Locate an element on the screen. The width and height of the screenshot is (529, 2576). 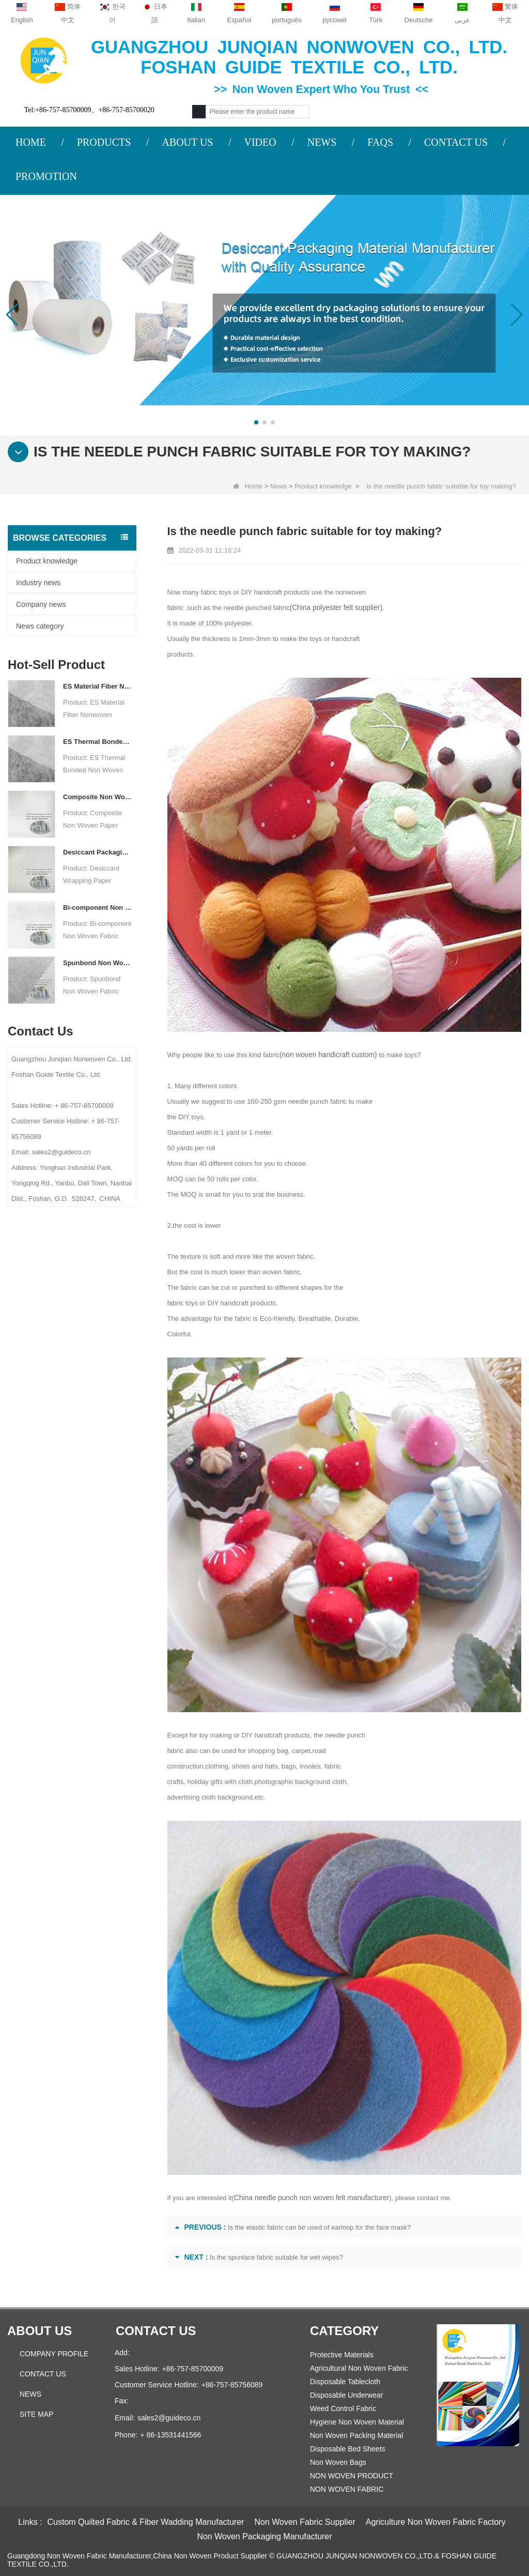
Contact Us is located at coordinates (43, 2374).